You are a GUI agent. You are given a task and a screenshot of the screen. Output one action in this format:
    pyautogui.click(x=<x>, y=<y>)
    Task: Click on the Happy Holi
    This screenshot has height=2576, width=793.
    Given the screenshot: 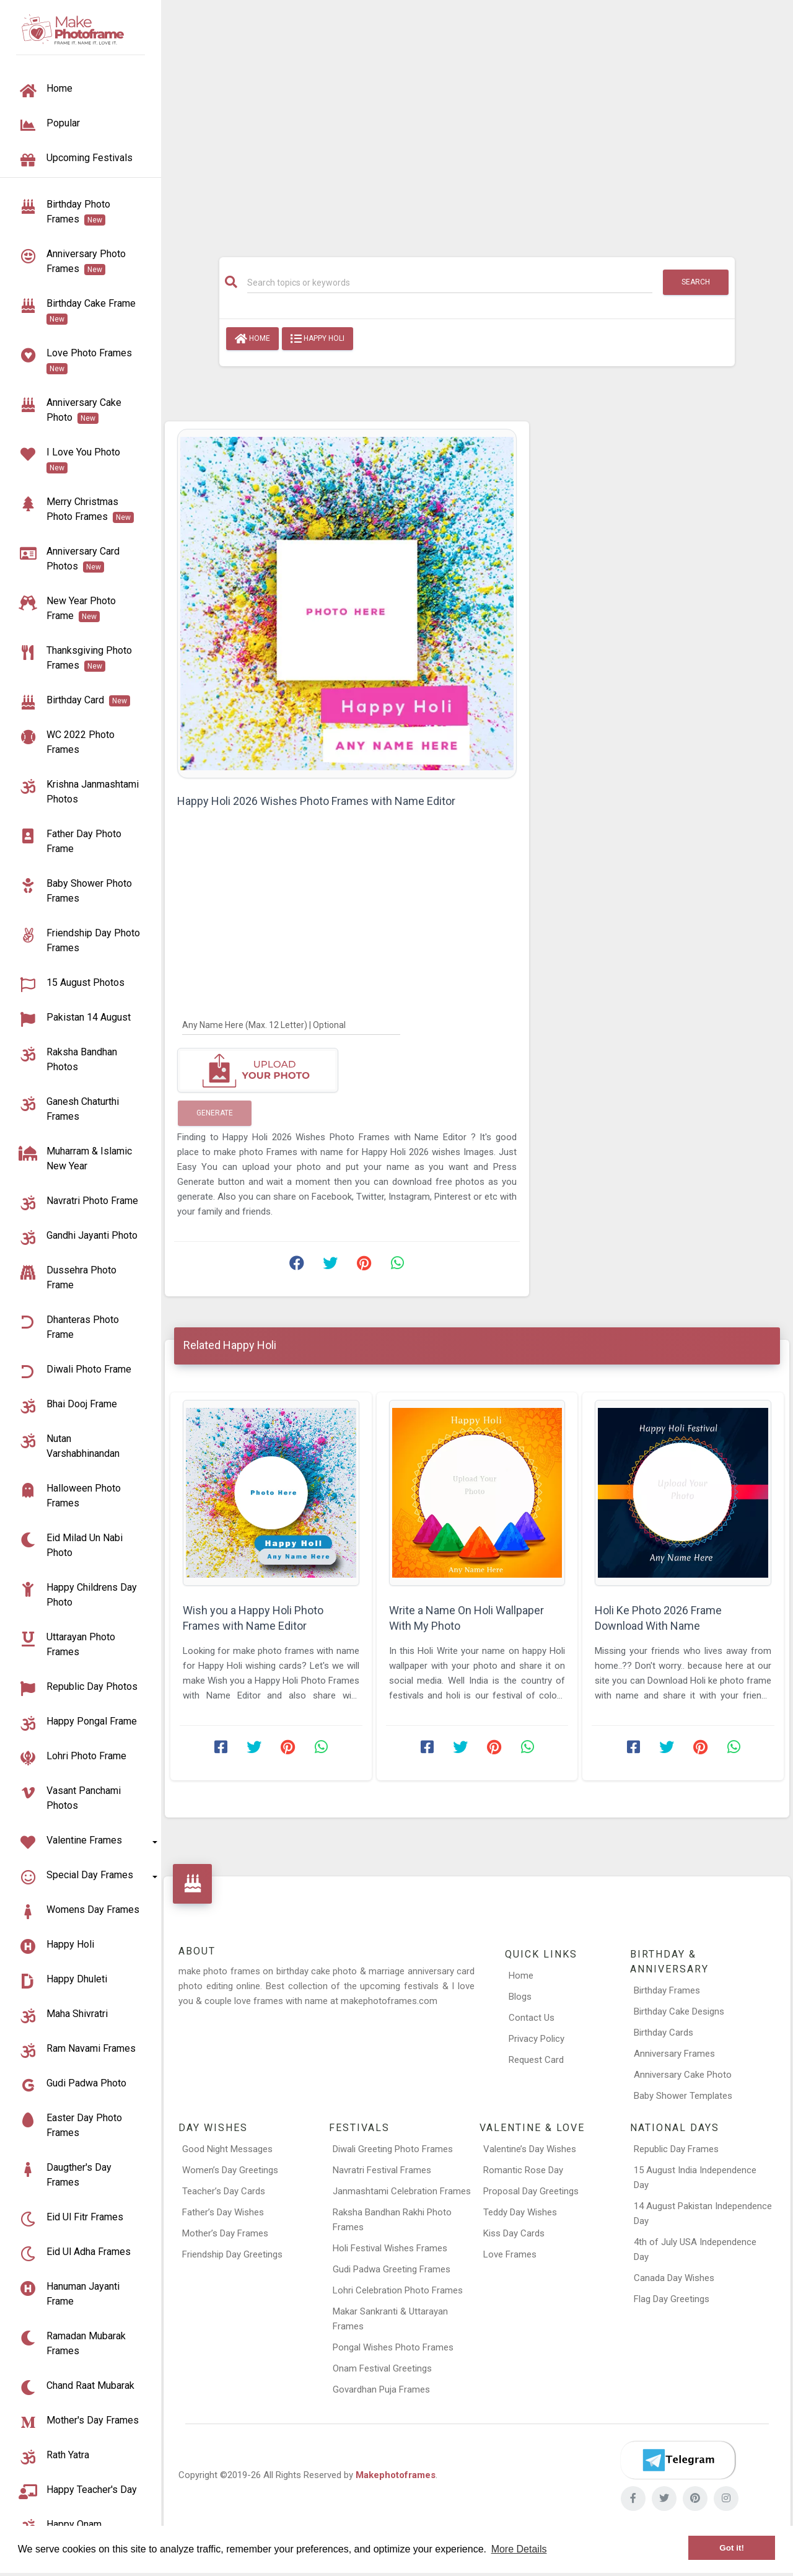 What is the action you would take?
    pyautogui.click(x=317, y=339)
    